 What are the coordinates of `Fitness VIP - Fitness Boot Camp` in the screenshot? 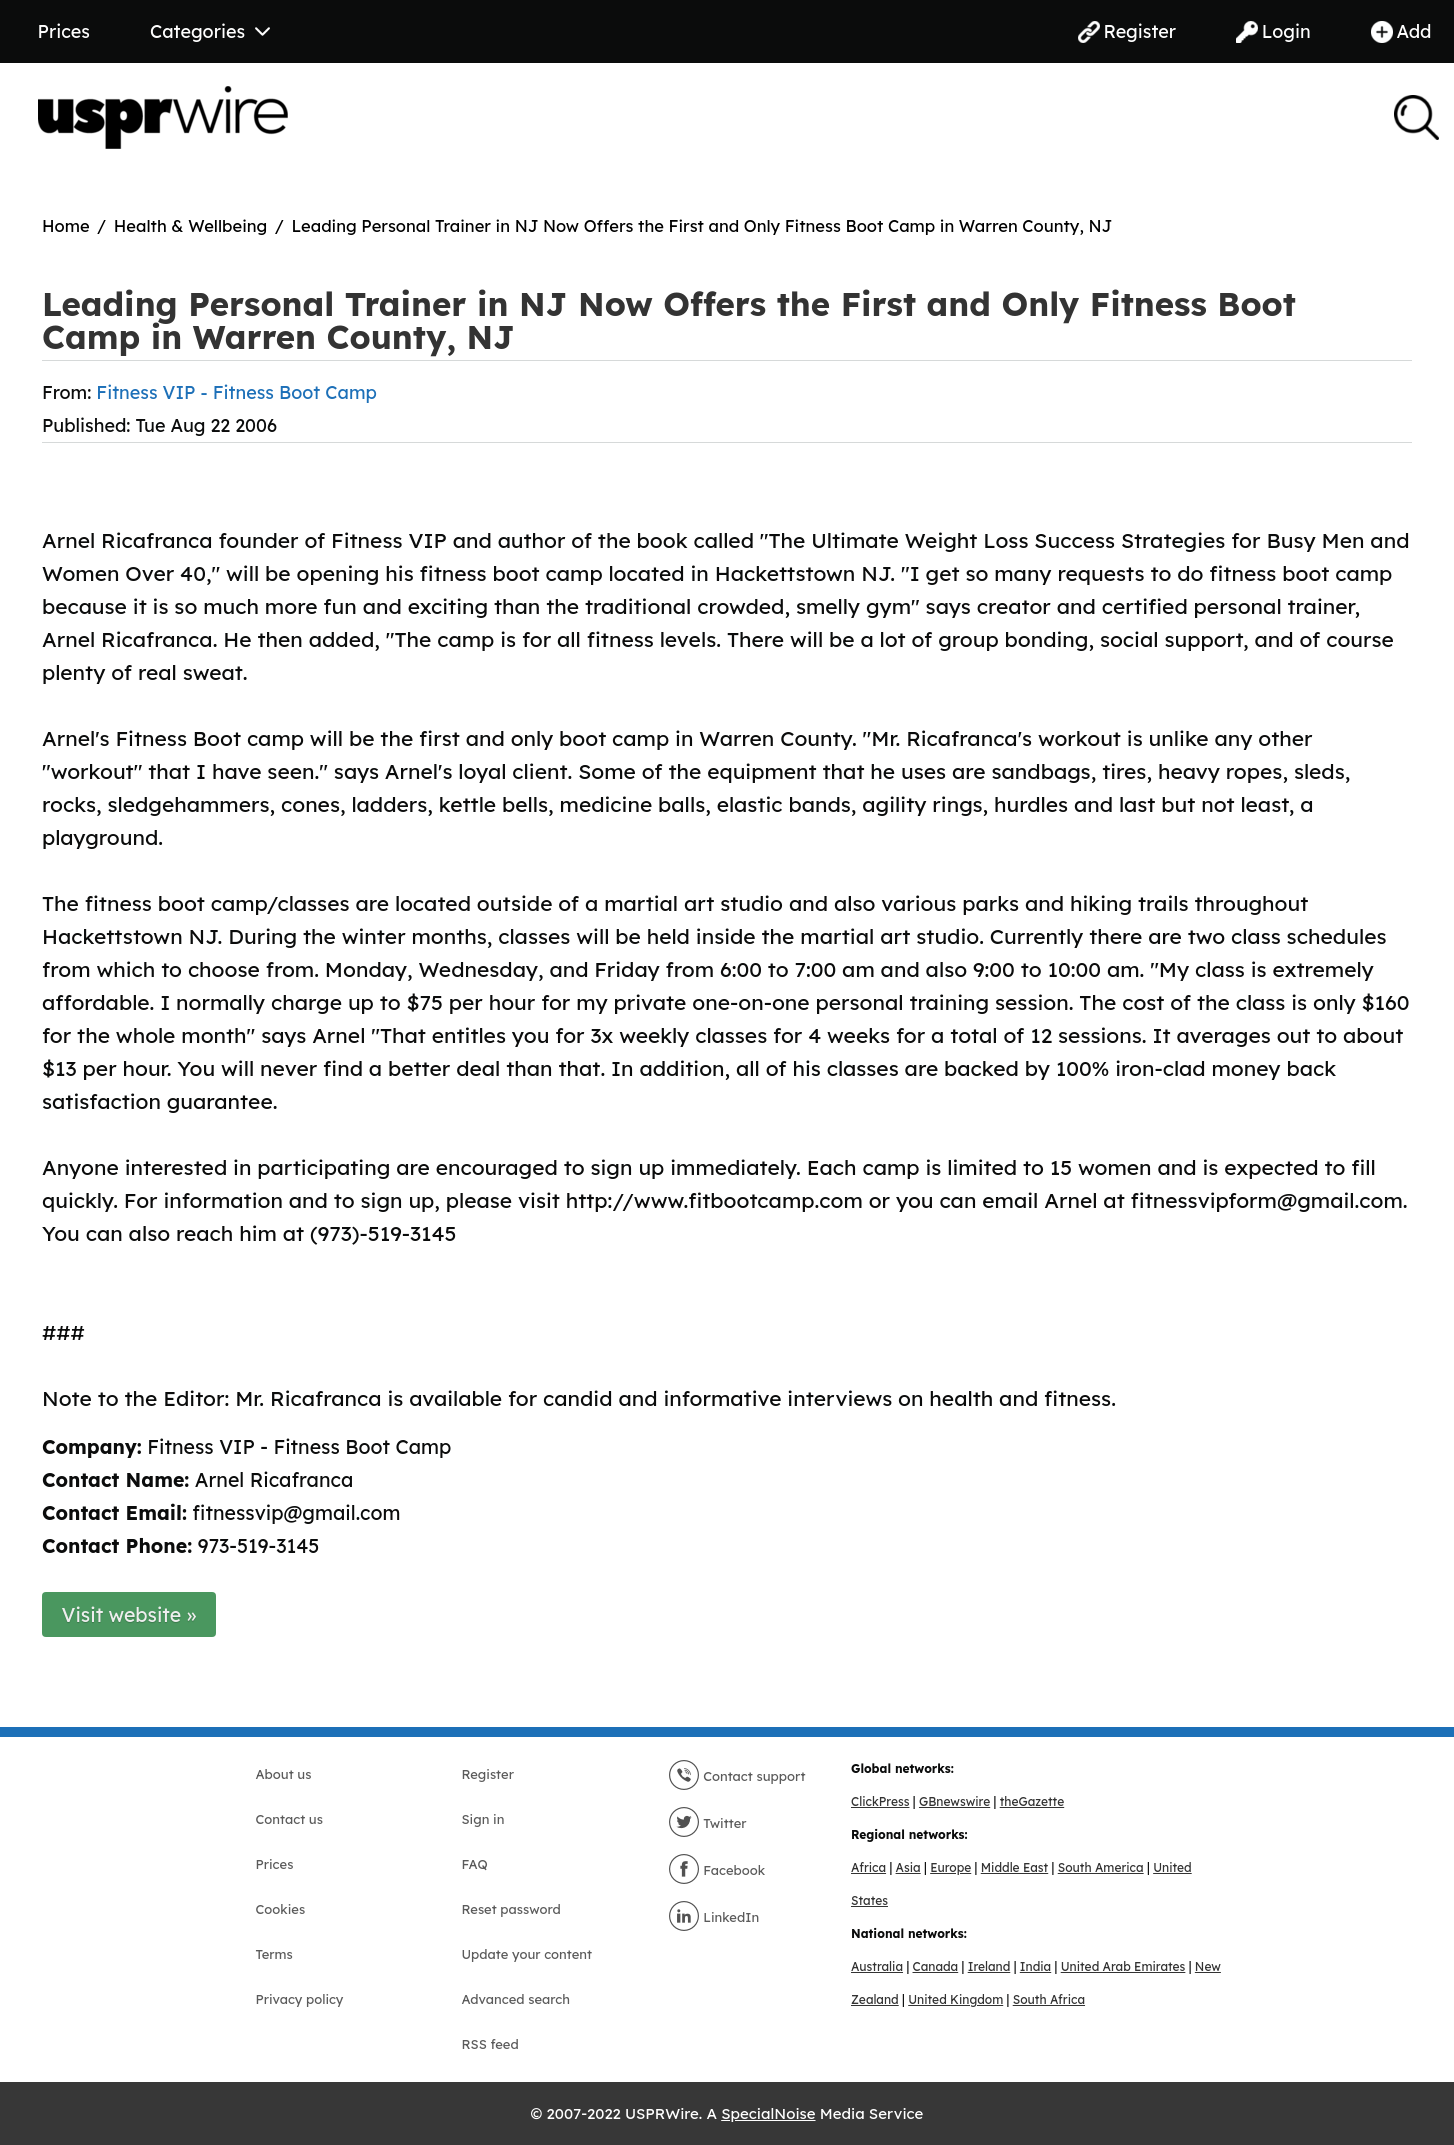 It's located at (236, 392).